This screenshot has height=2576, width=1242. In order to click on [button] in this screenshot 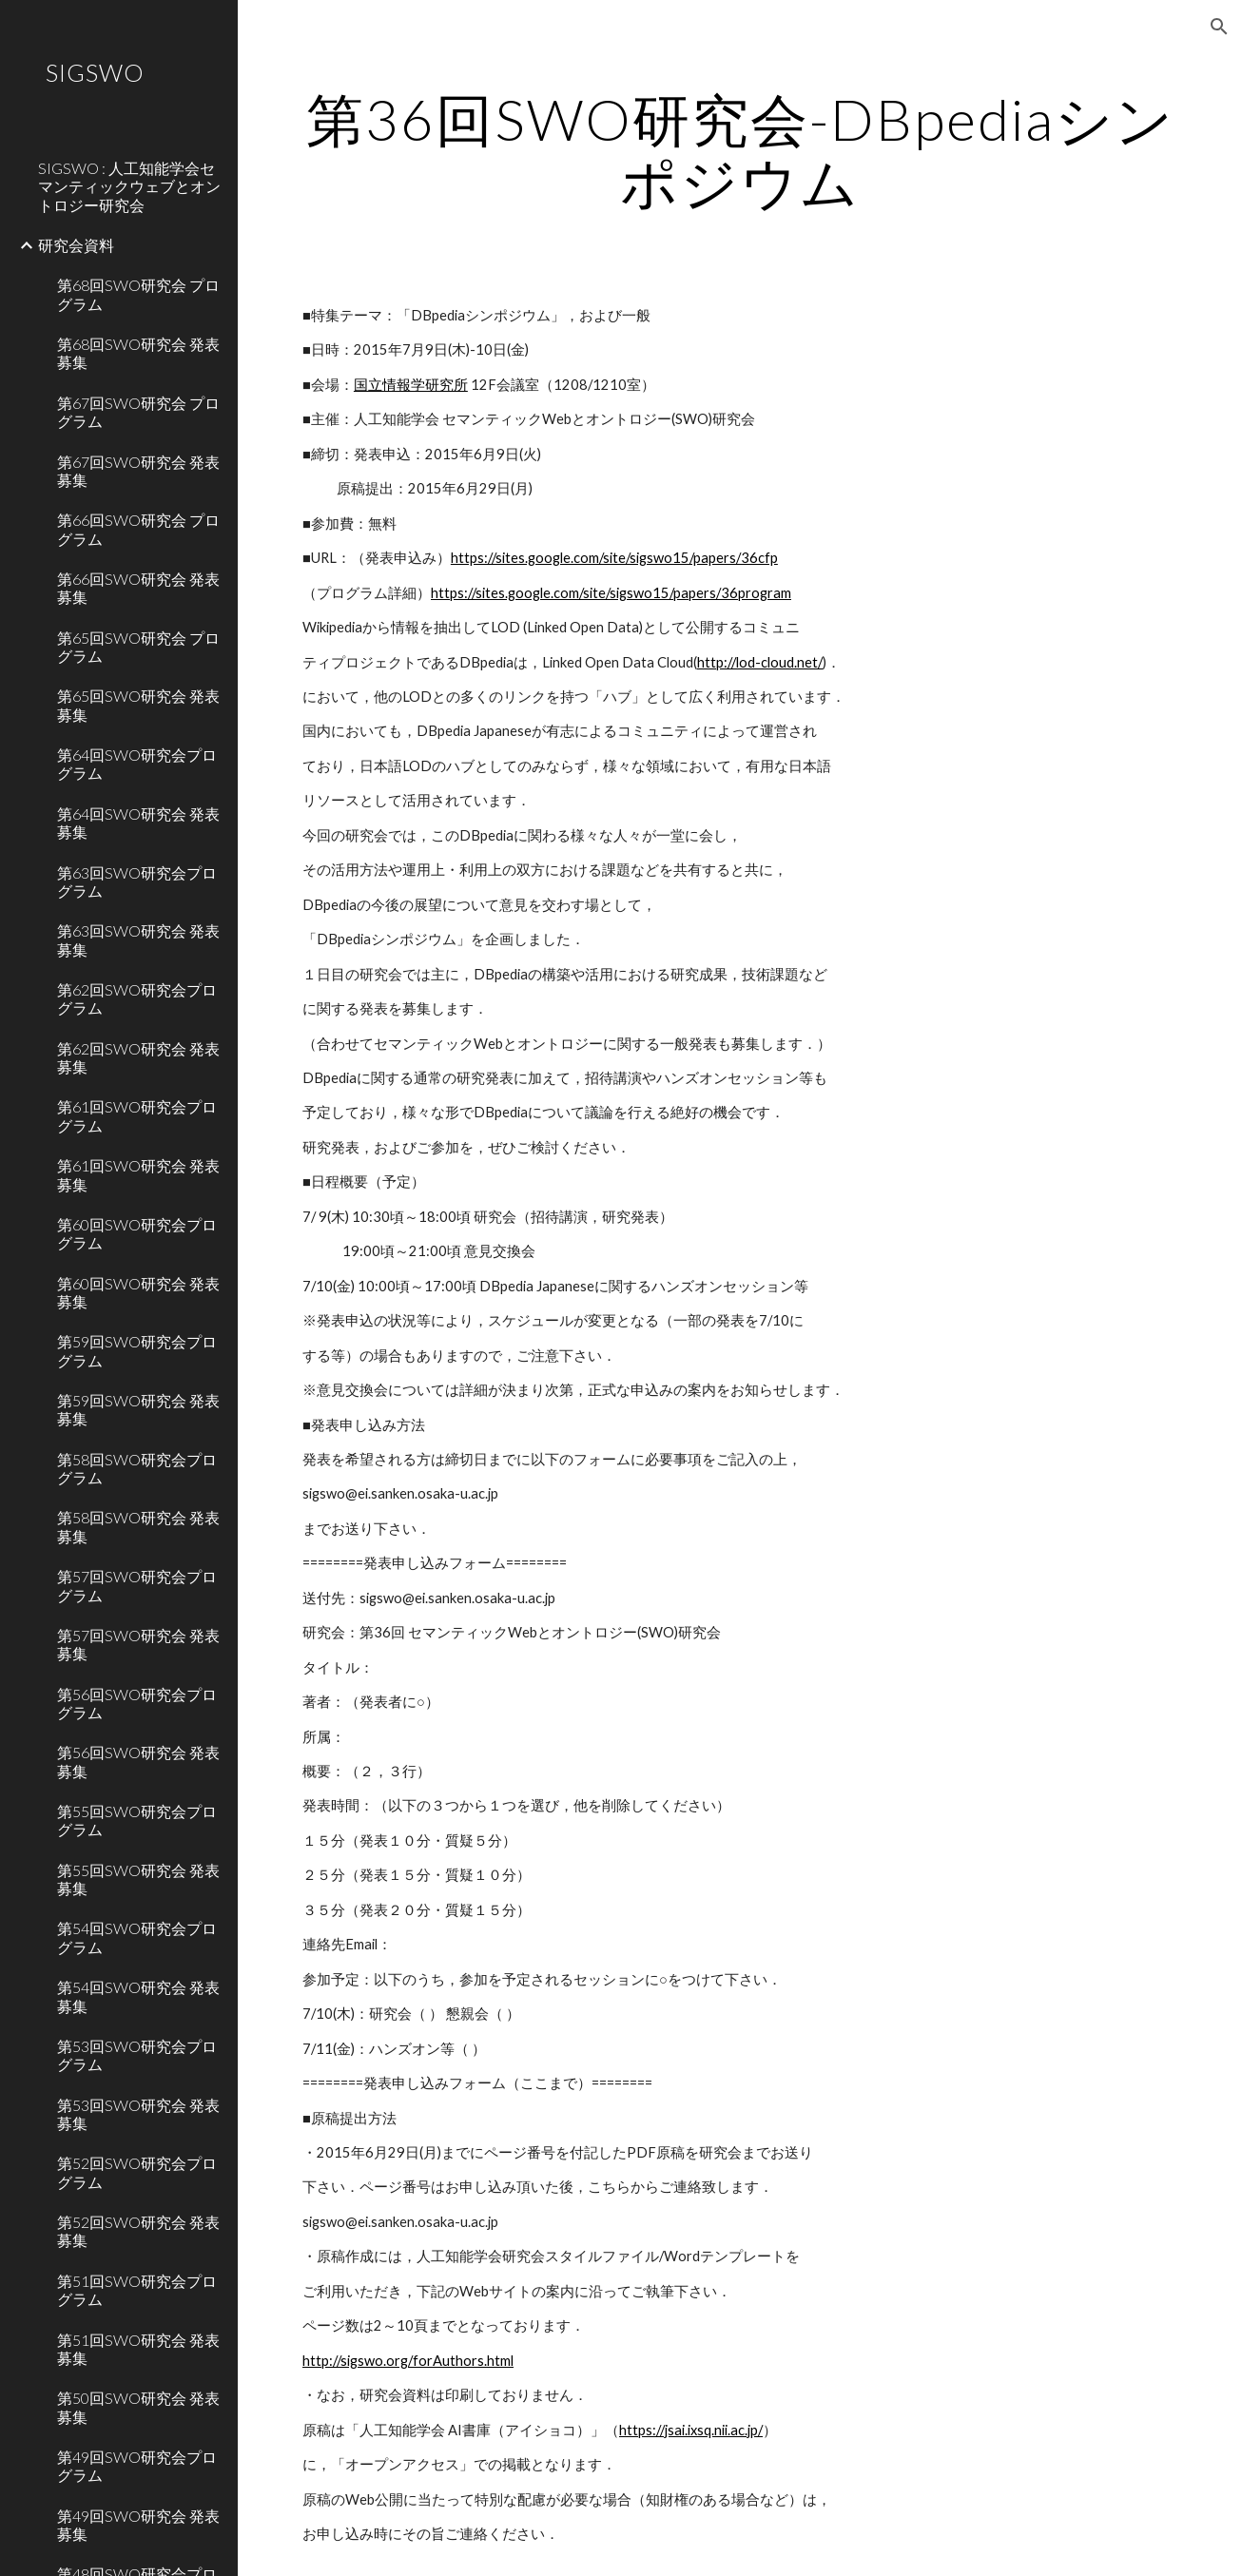, I will do `click(1219, 26)`.